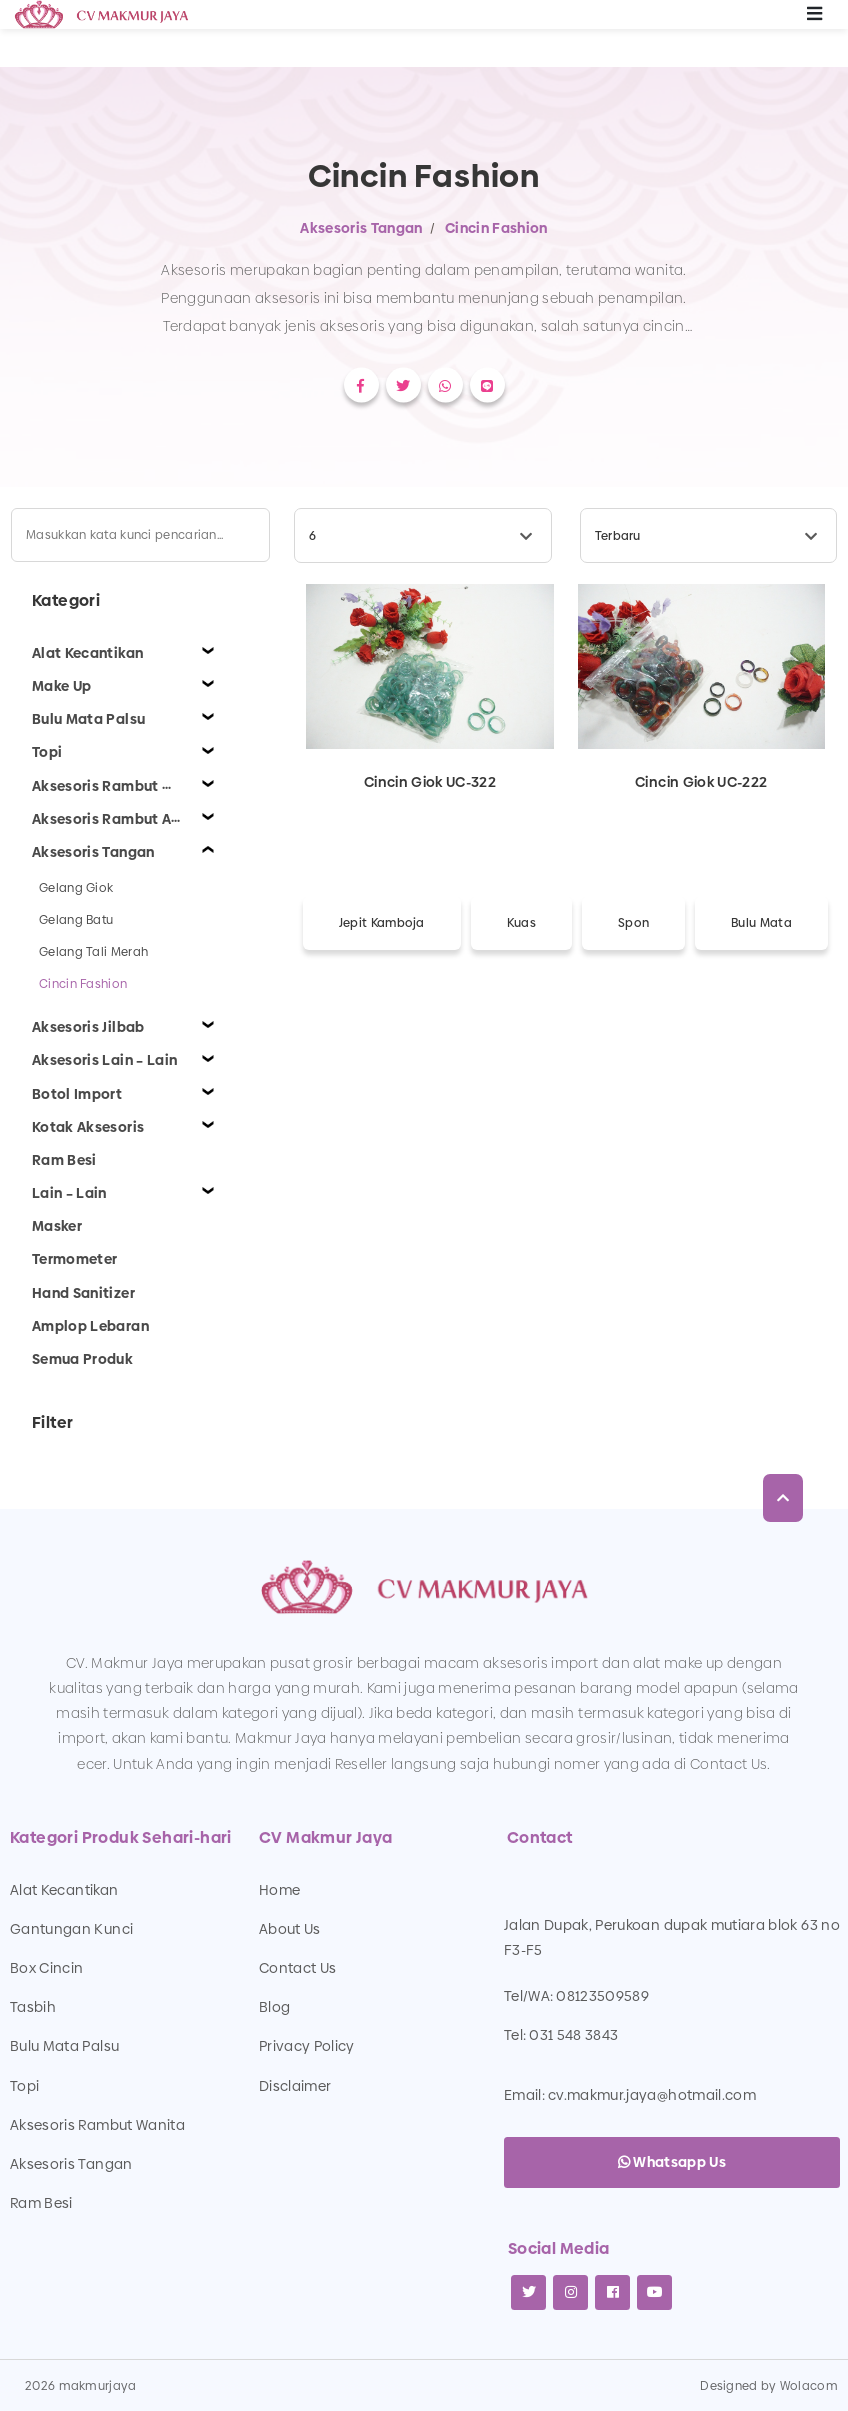  Describe the element at coordinates (521, 923) in the screenshot. I see `Kuas` at that location.